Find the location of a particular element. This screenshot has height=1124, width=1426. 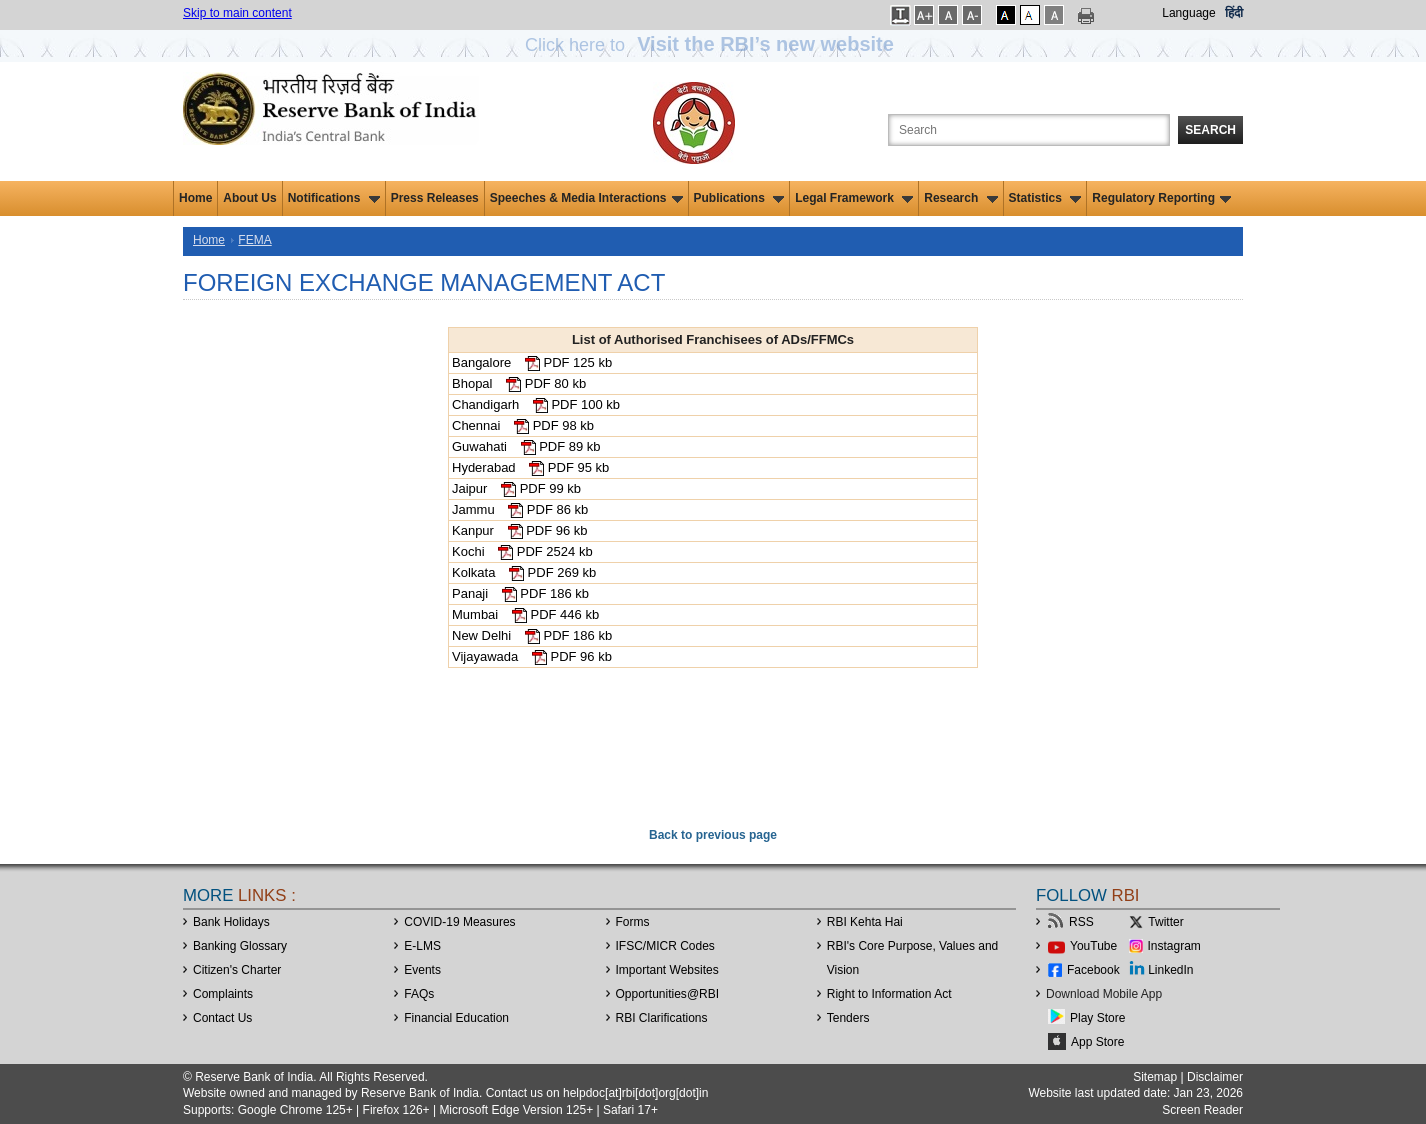

FEMA is located at coordinates (254, 240).